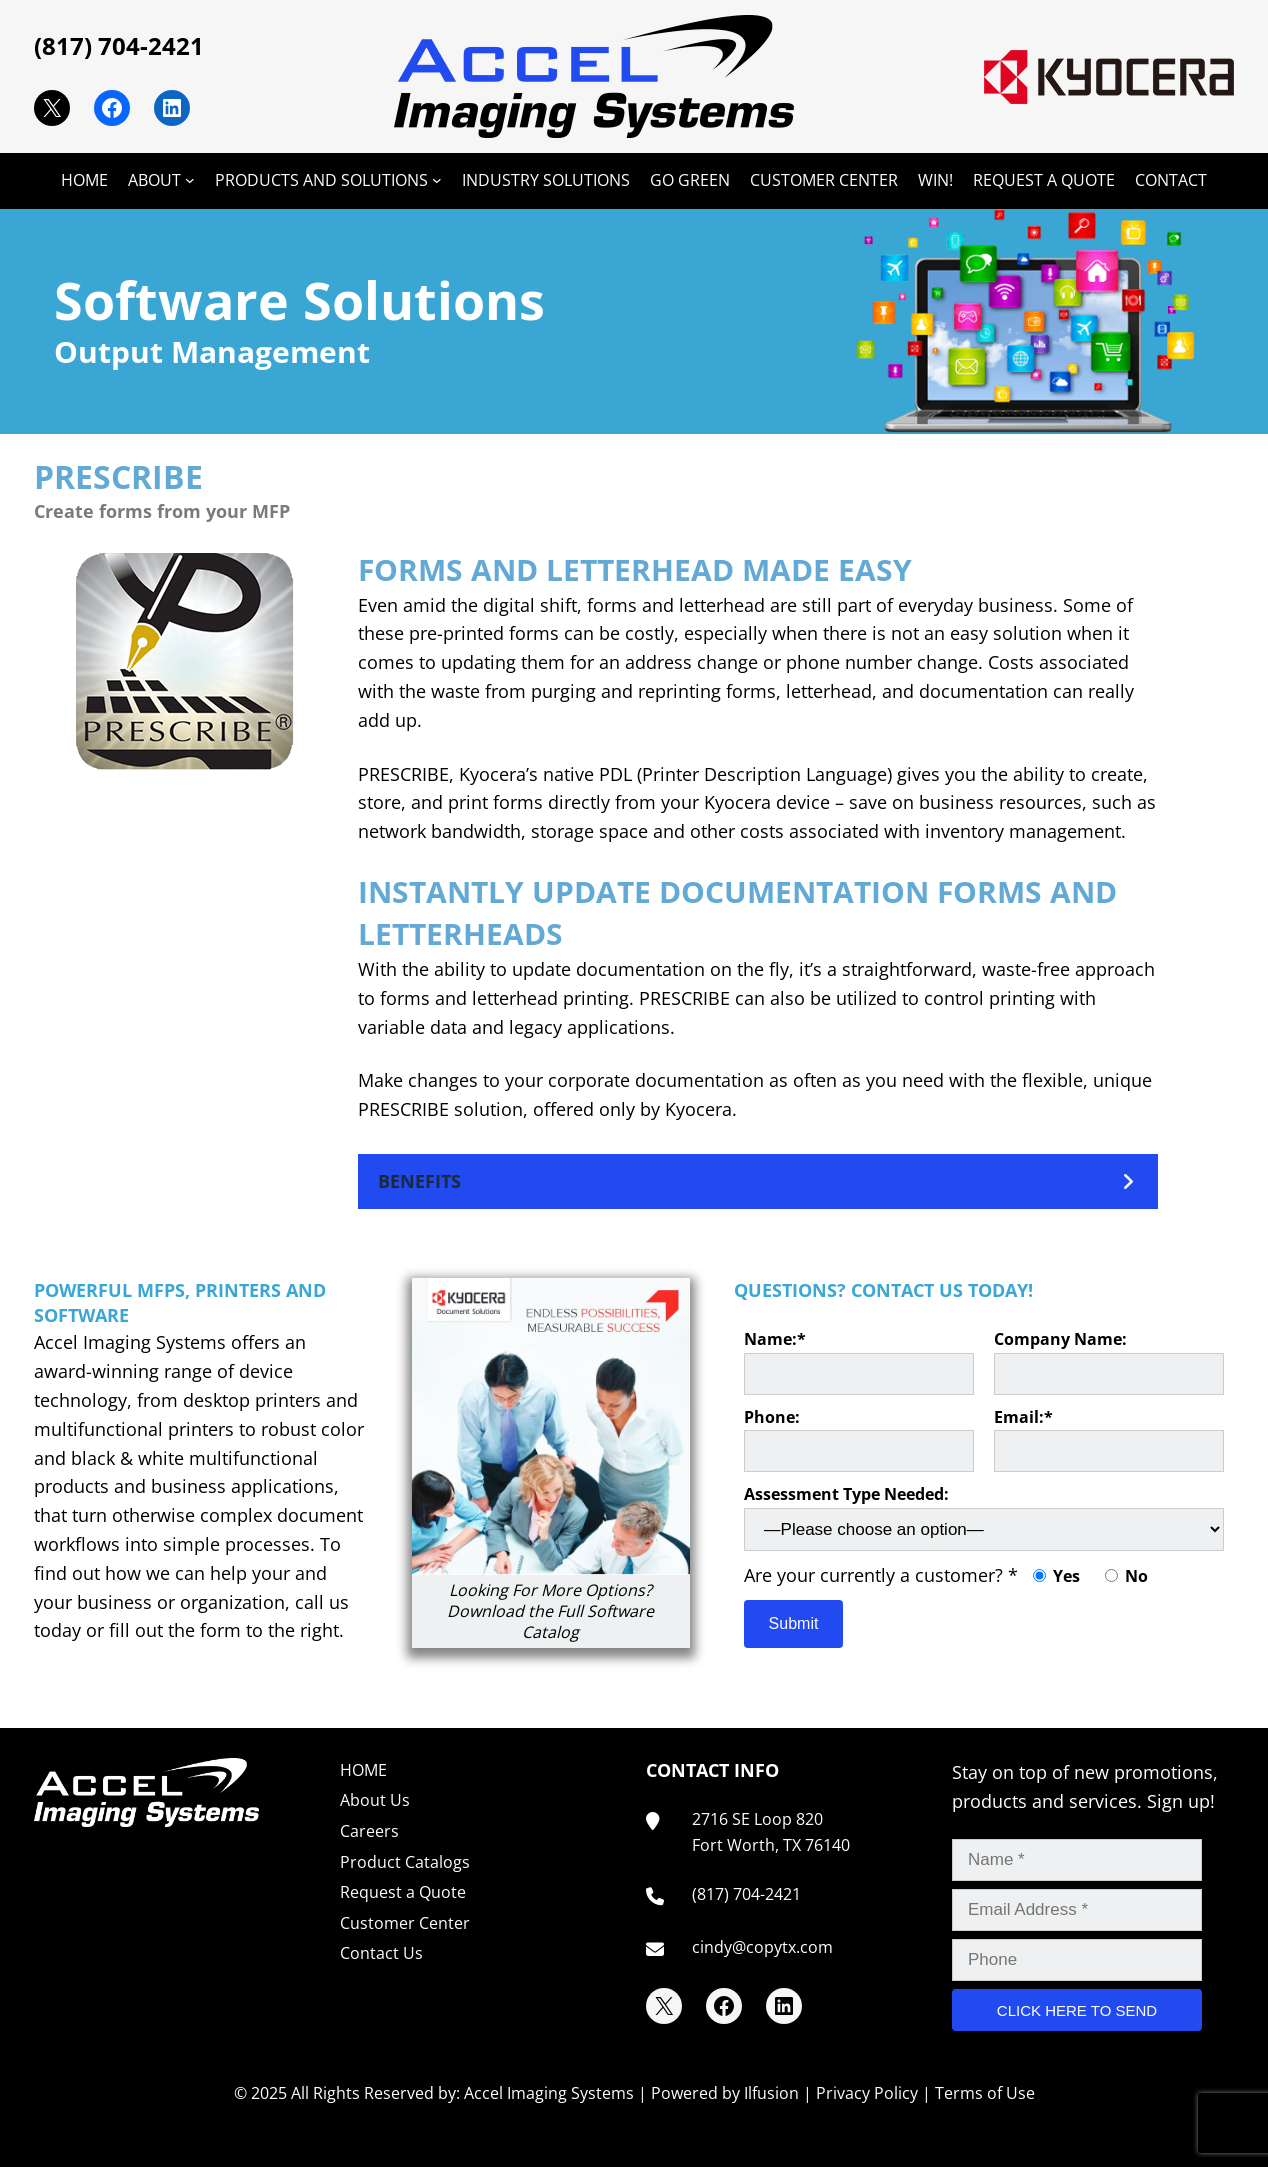  I want to click on Privacy Policy, so click(867, 2093).